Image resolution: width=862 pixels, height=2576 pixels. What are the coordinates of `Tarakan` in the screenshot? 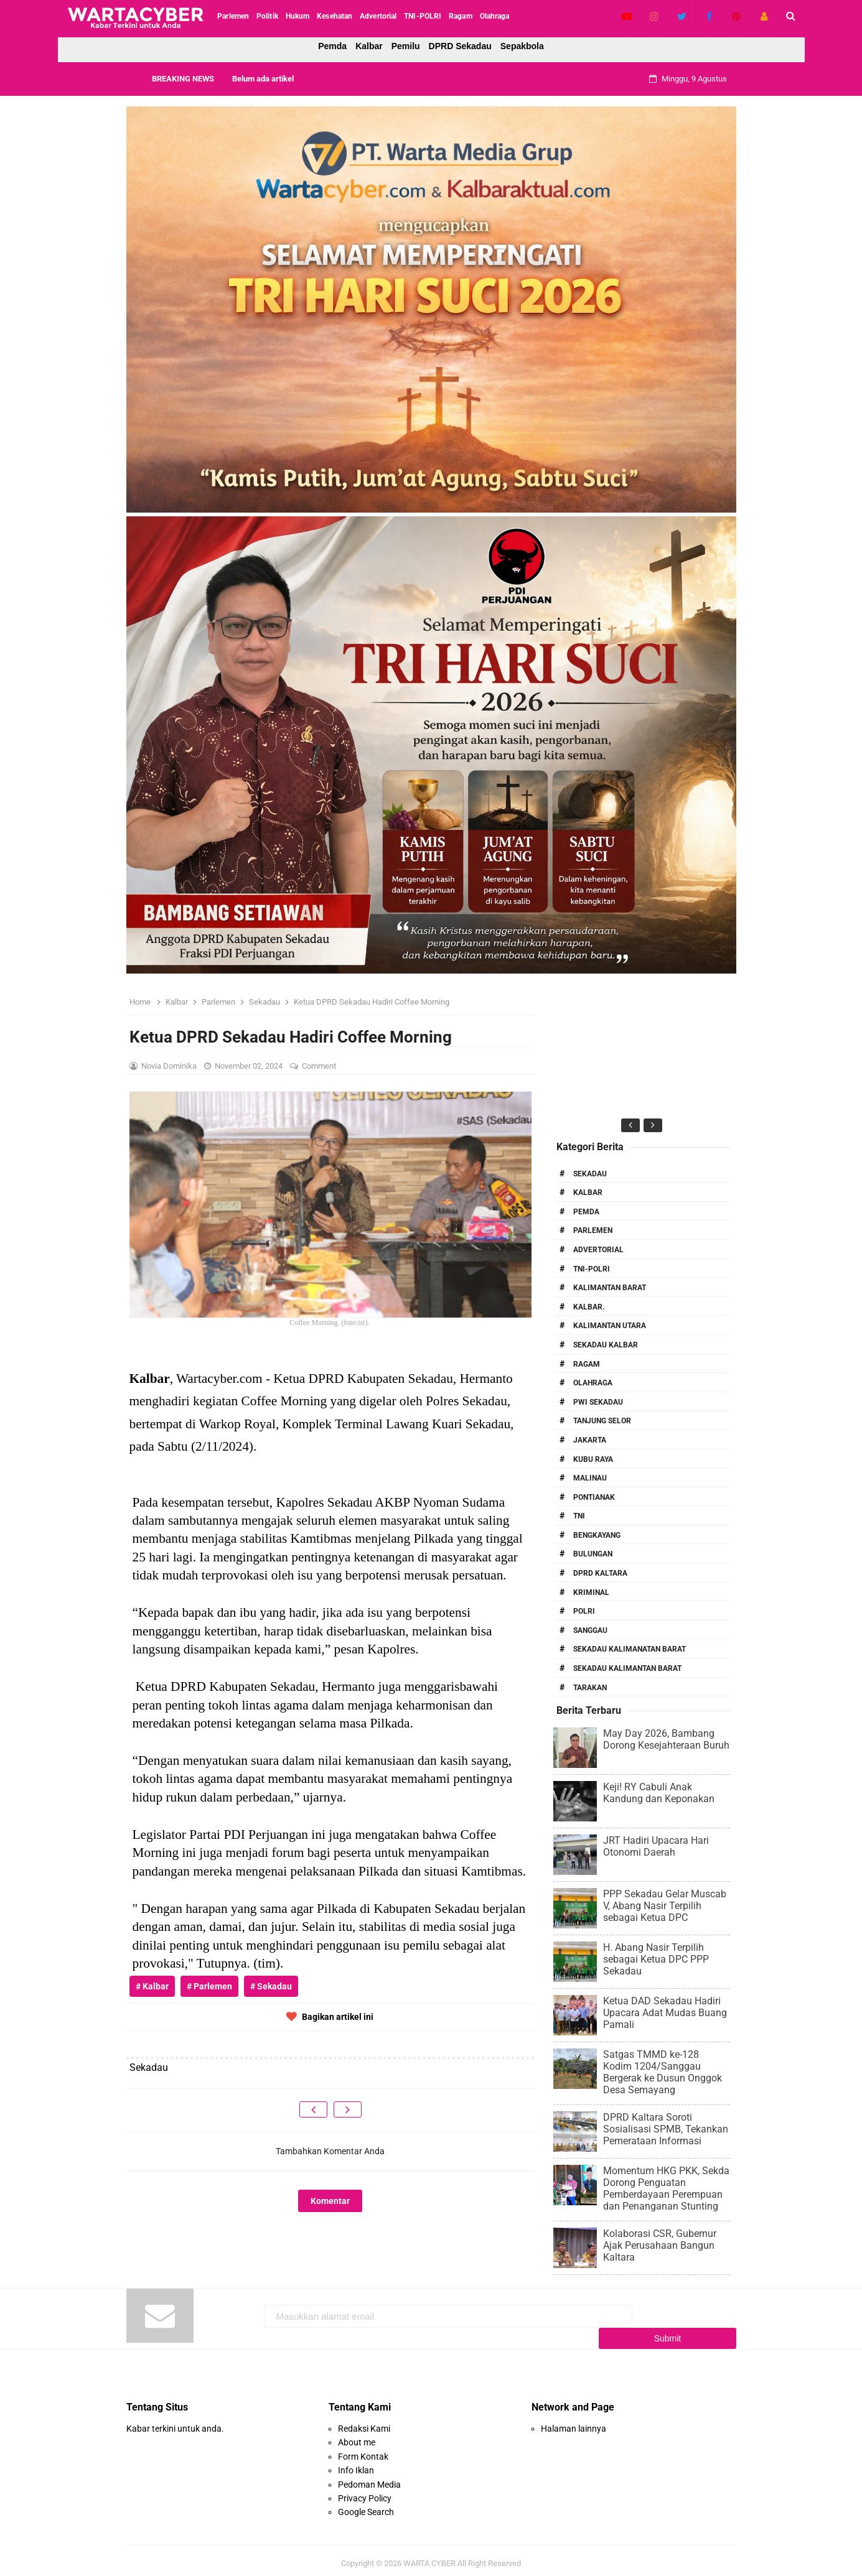 It's located at (590, 1687).